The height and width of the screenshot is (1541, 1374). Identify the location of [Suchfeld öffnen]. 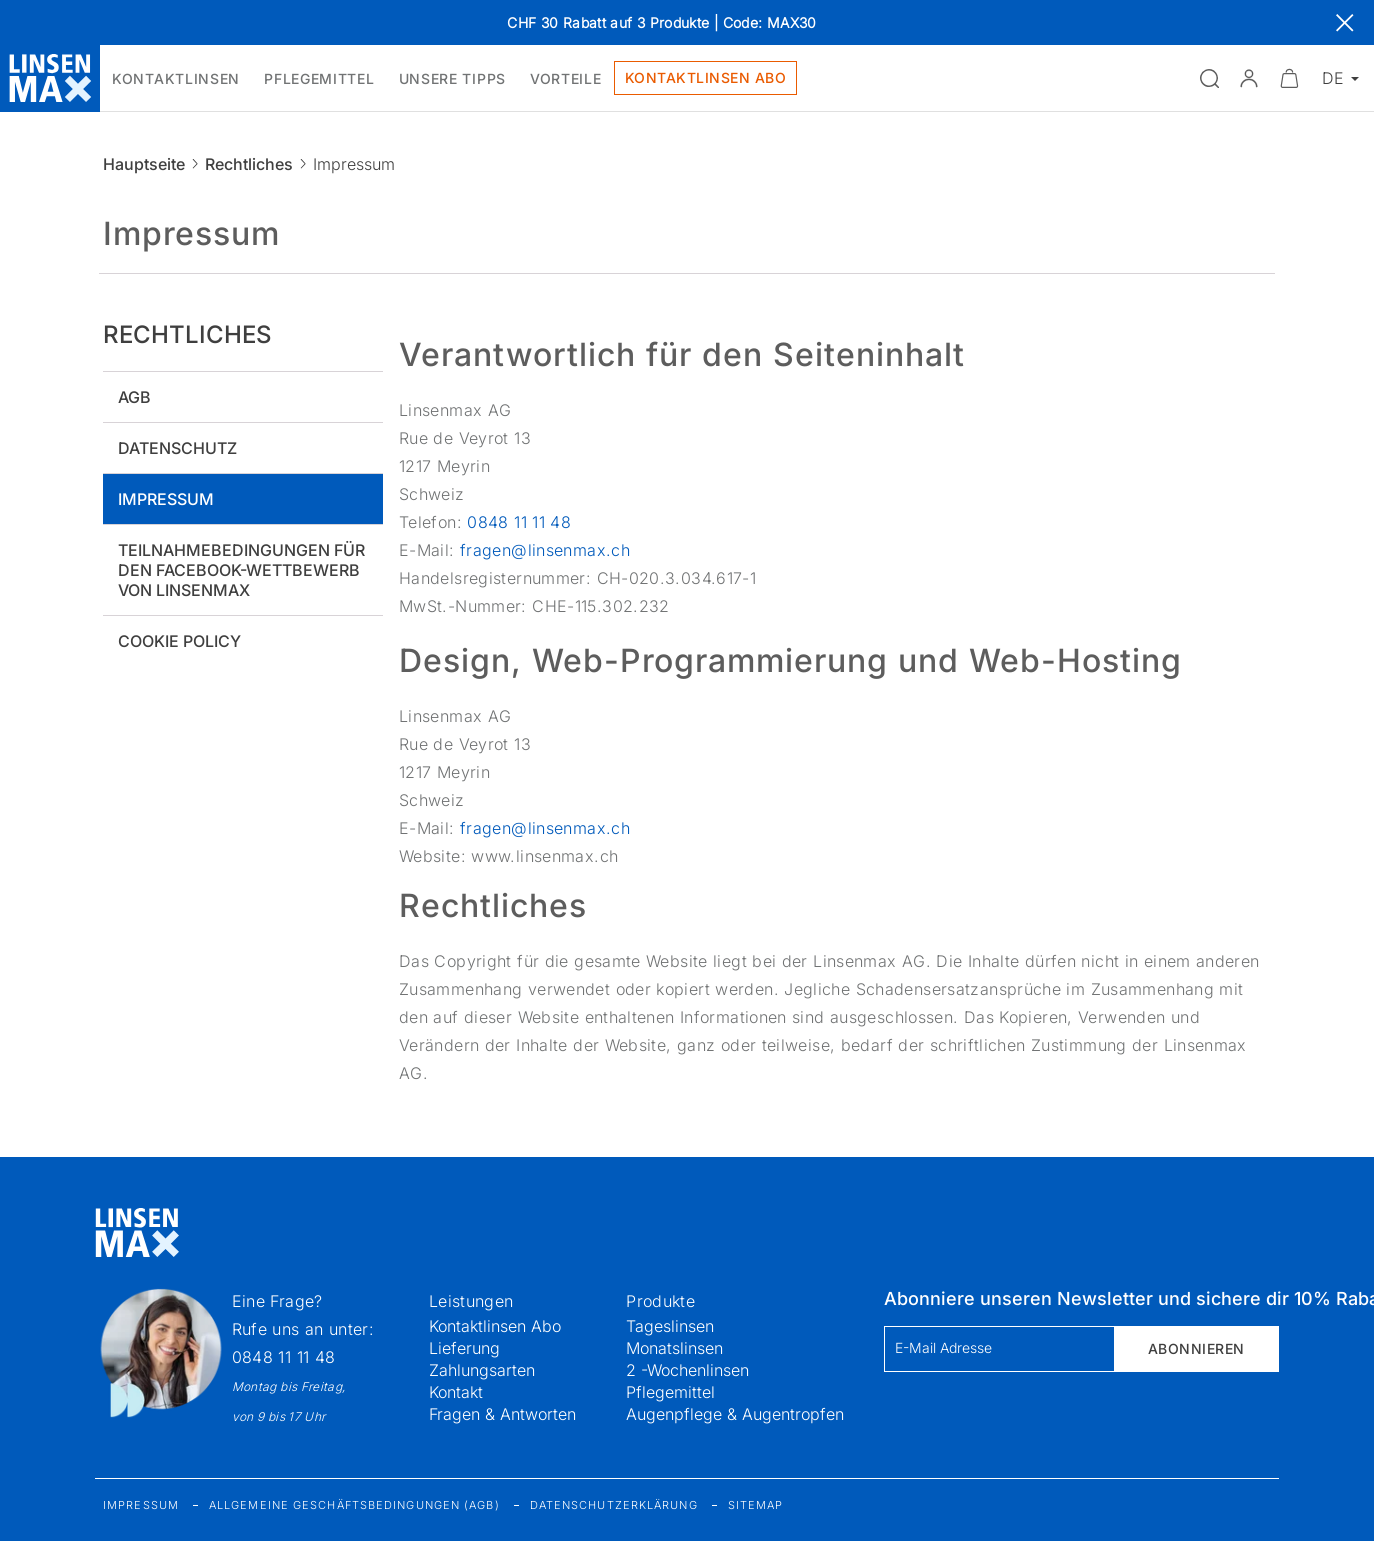
(1209, 78).